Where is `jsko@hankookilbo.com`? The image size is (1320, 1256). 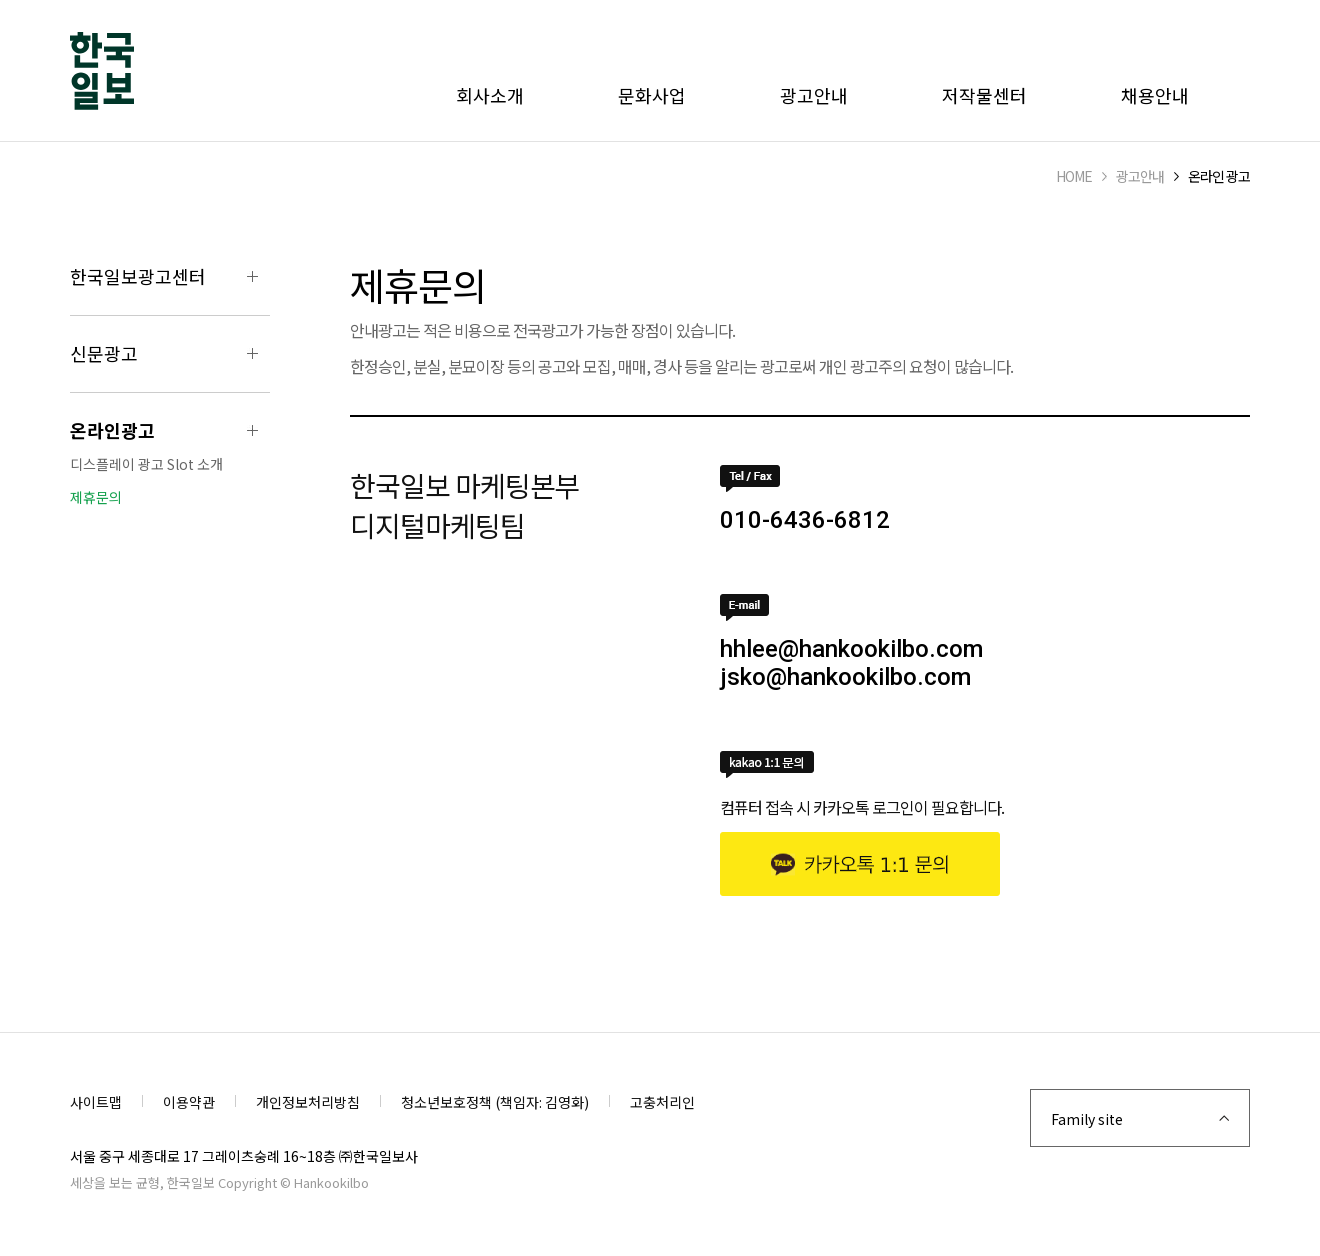 jsko@hankookilbo.com is located at coordinates (845, 677).